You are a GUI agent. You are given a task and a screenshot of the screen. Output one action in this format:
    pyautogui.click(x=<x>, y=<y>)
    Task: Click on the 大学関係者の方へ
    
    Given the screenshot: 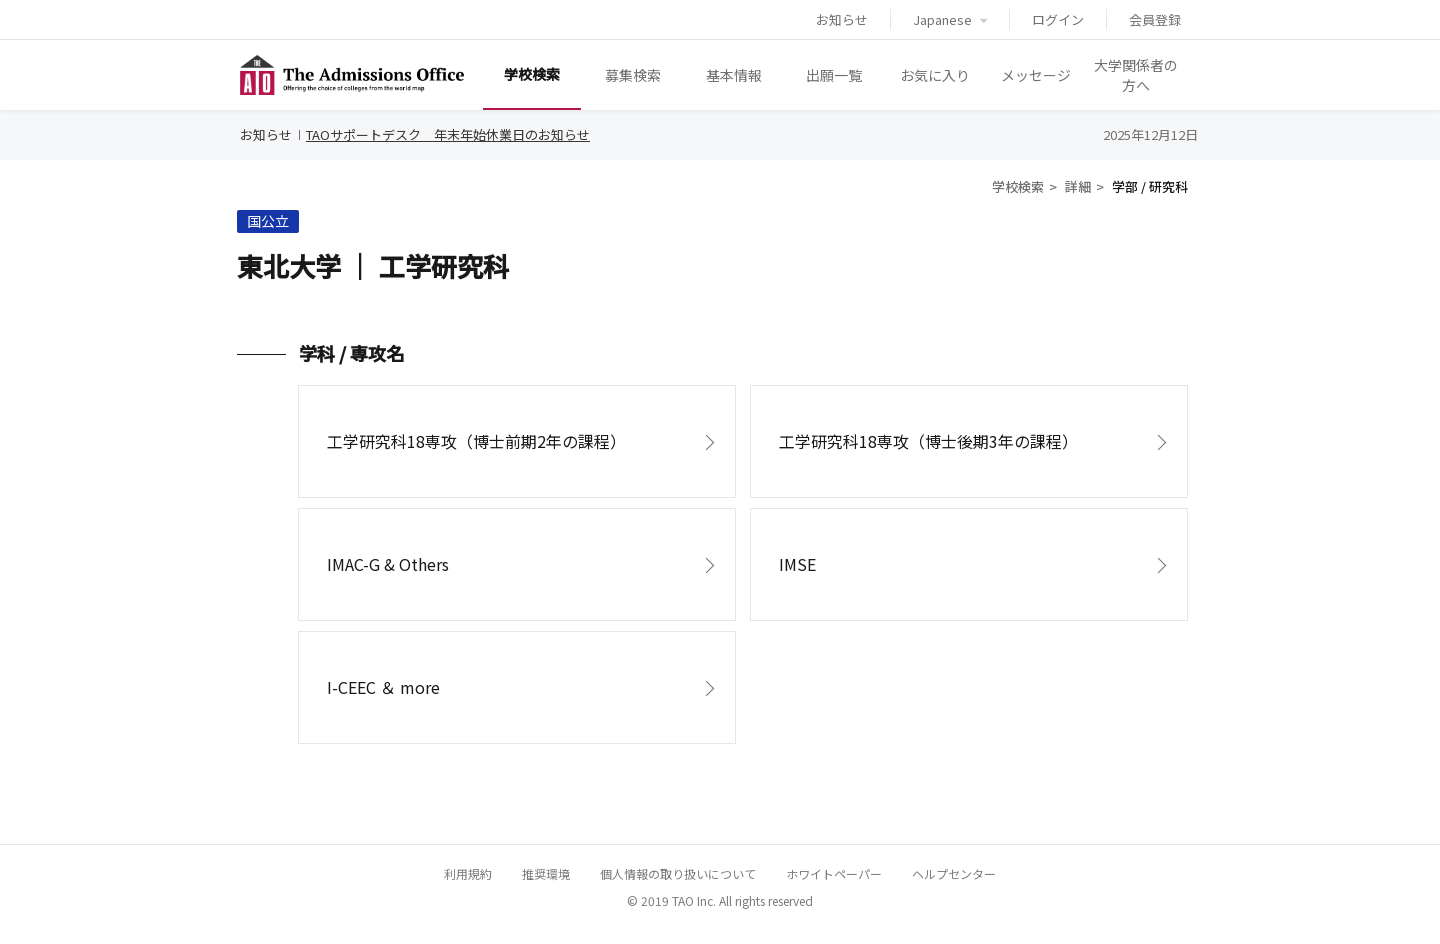 What is the action you would take?
    pyautogui.click(x=1136, y=75)
    